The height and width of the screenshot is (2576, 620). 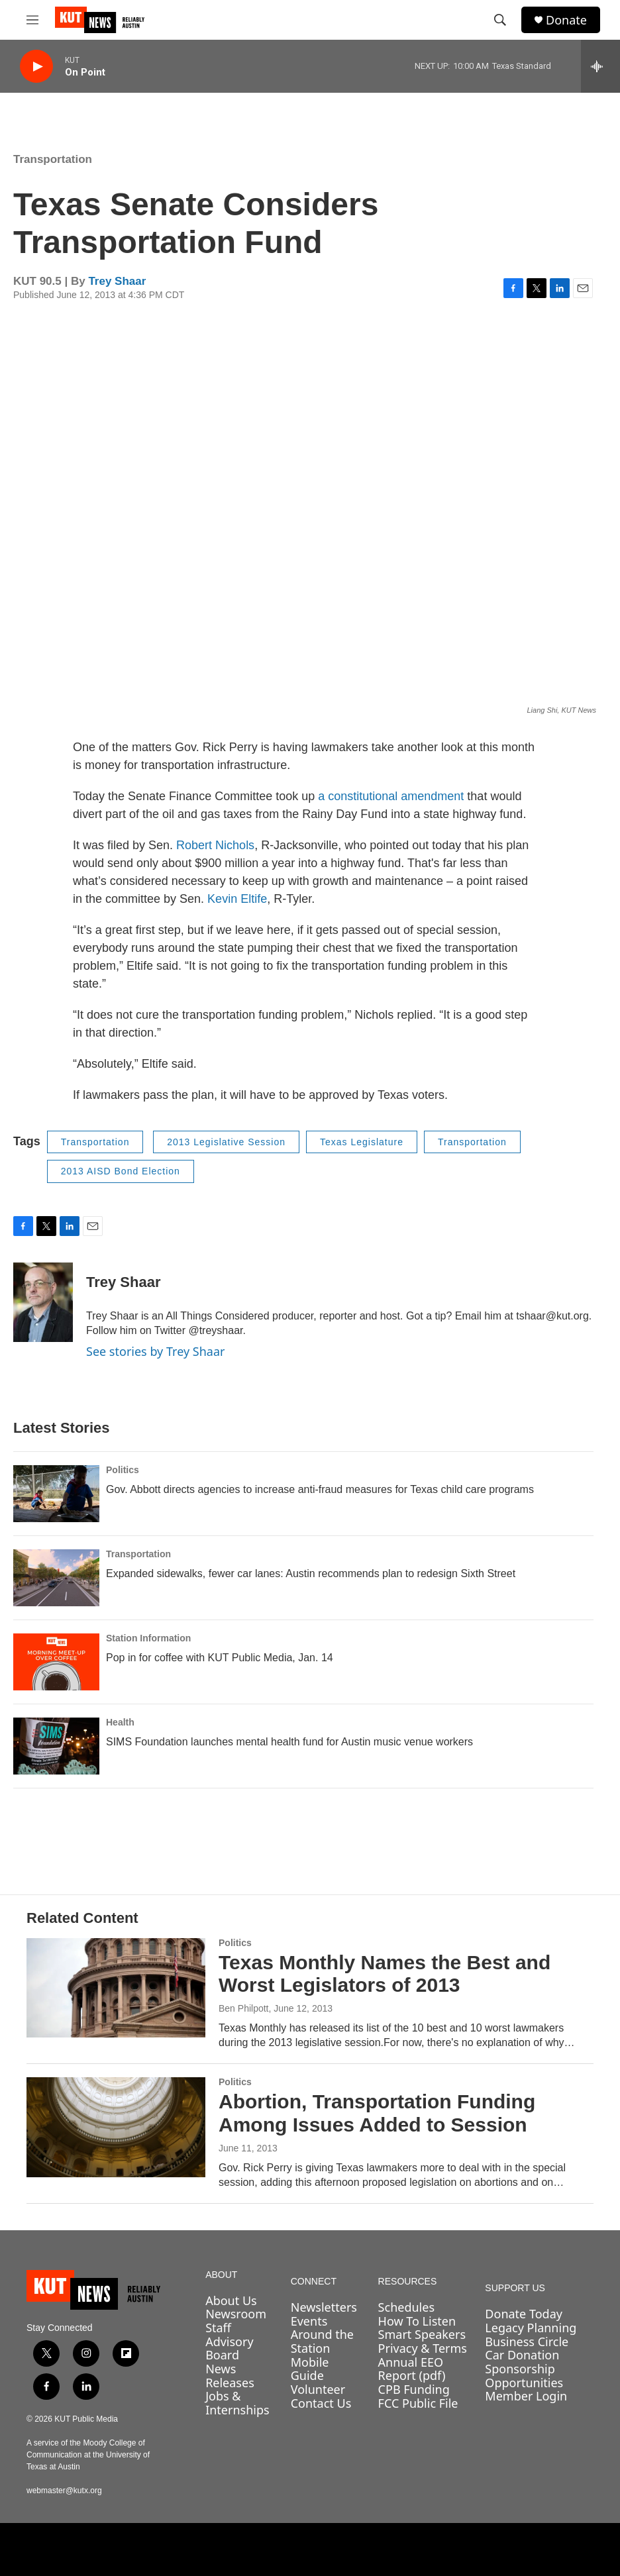 I want to click on Events, so click(x=309, y=2321).